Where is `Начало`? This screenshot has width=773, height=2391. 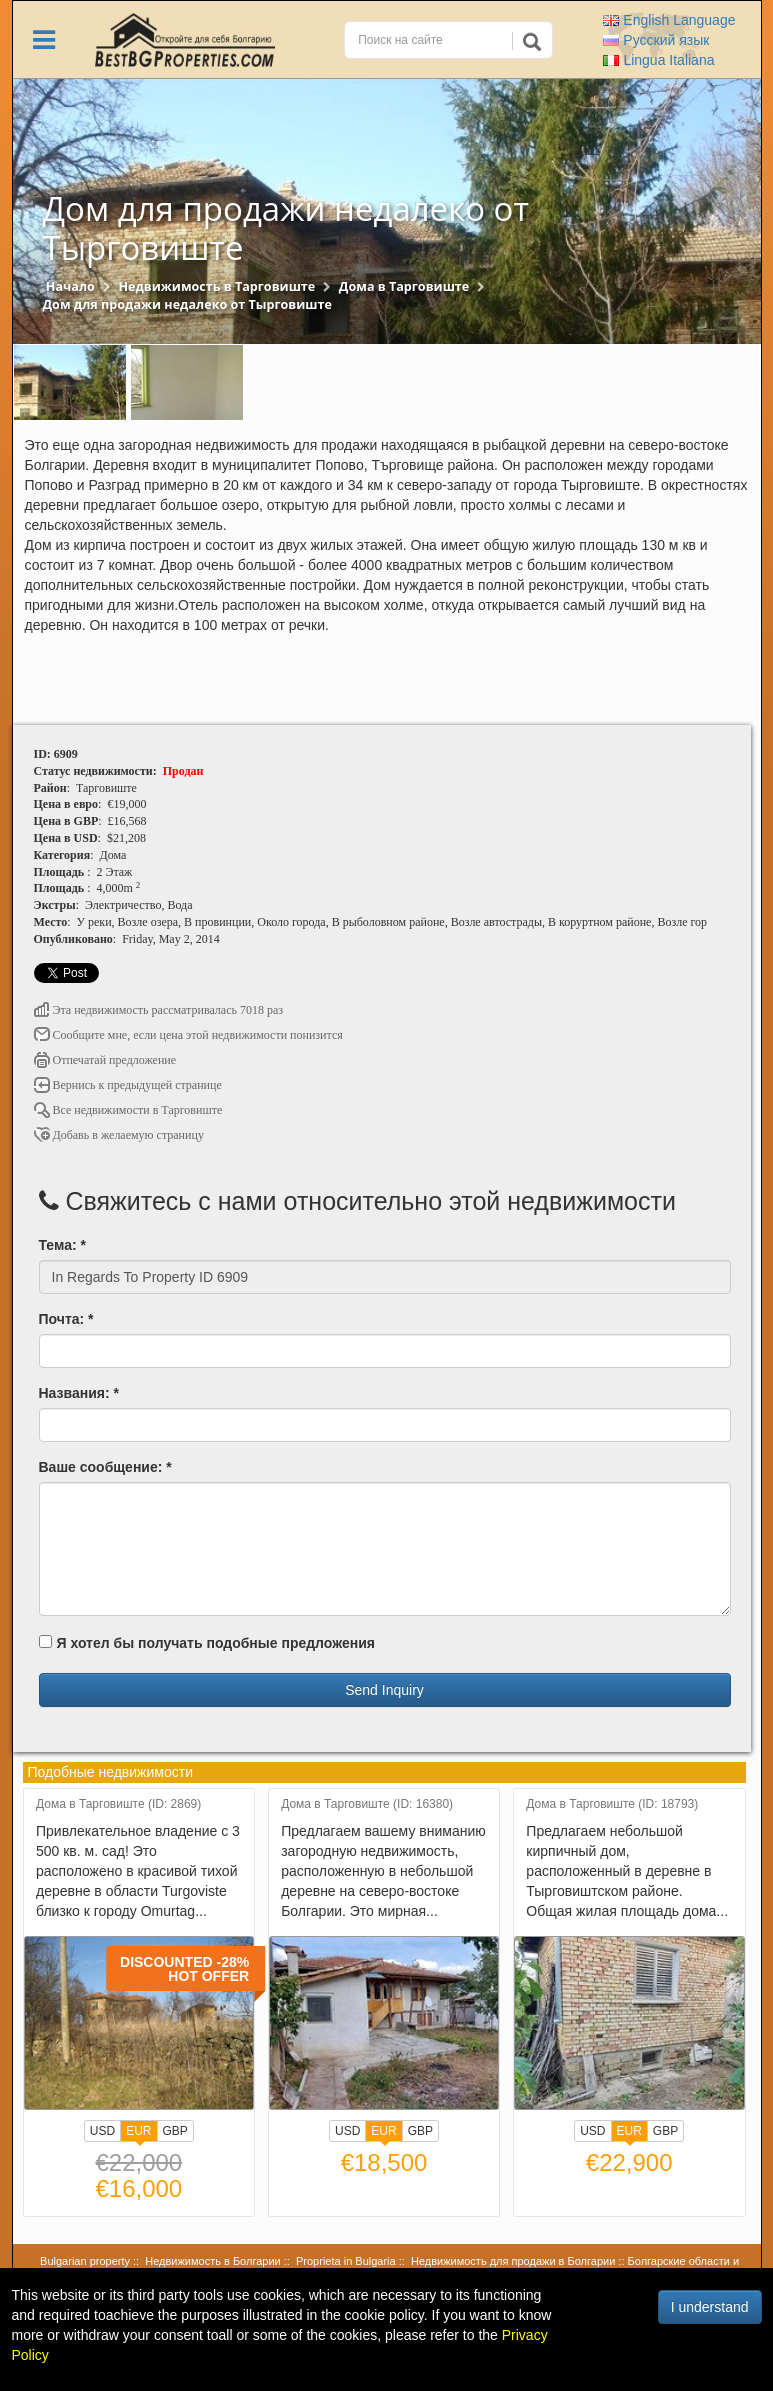
Начало is located at coordinates (70, 286).